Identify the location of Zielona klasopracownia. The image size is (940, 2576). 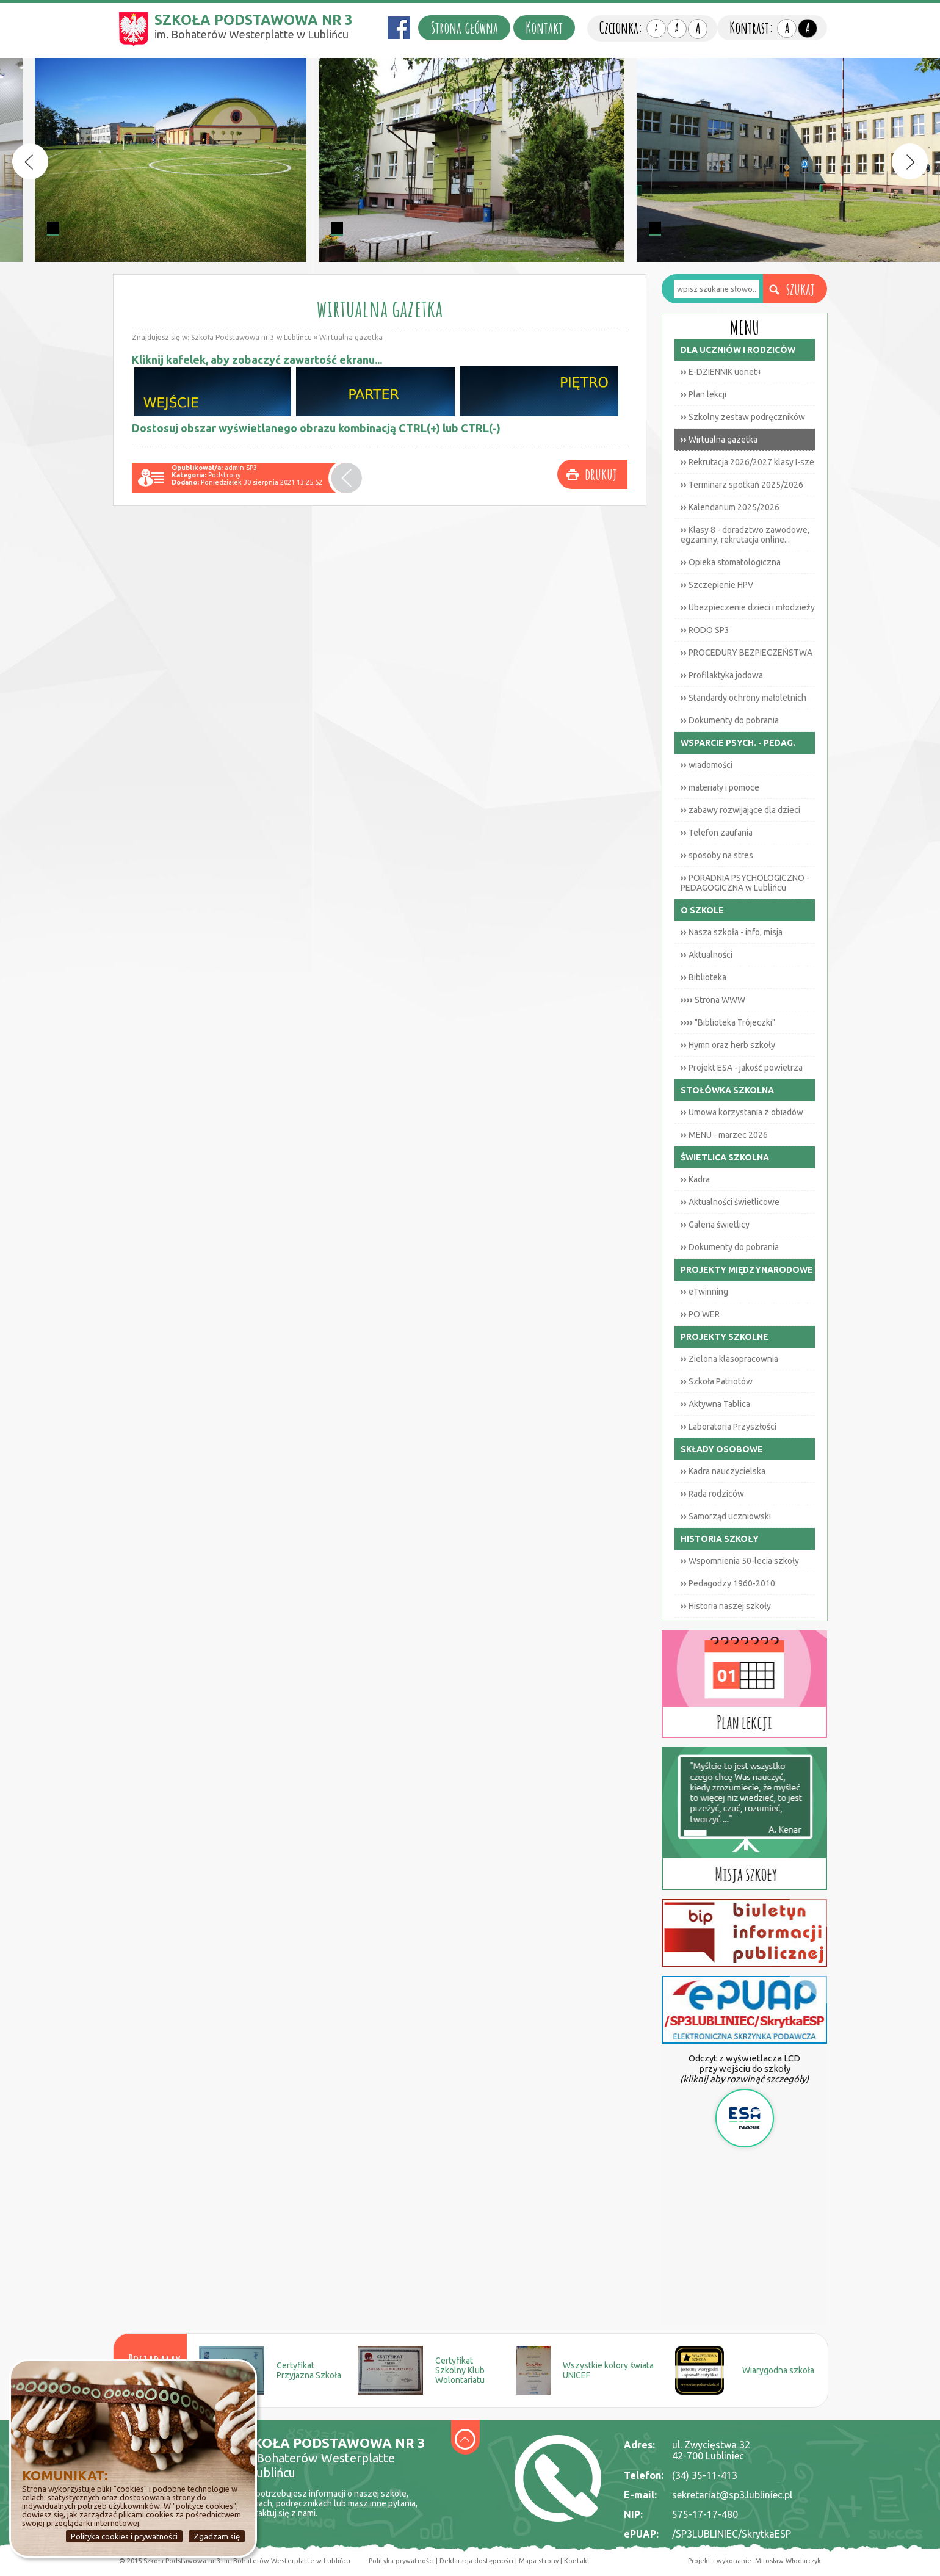
(729, 1359).